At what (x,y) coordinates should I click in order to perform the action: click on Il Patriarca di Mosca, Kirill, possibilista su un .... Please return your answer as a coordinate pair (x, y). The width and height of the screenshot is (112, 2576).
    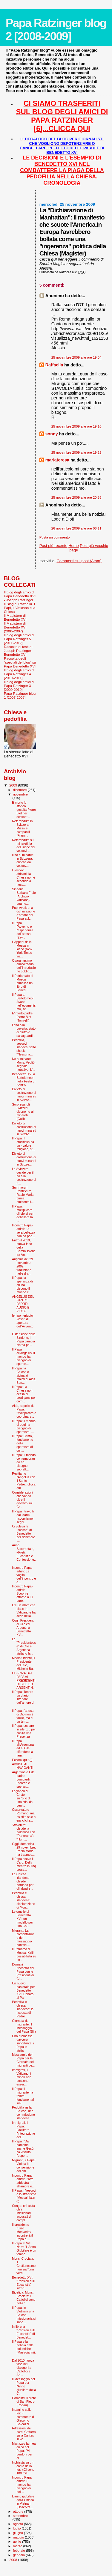
    Looking at the image, I should click on (24, 1954).